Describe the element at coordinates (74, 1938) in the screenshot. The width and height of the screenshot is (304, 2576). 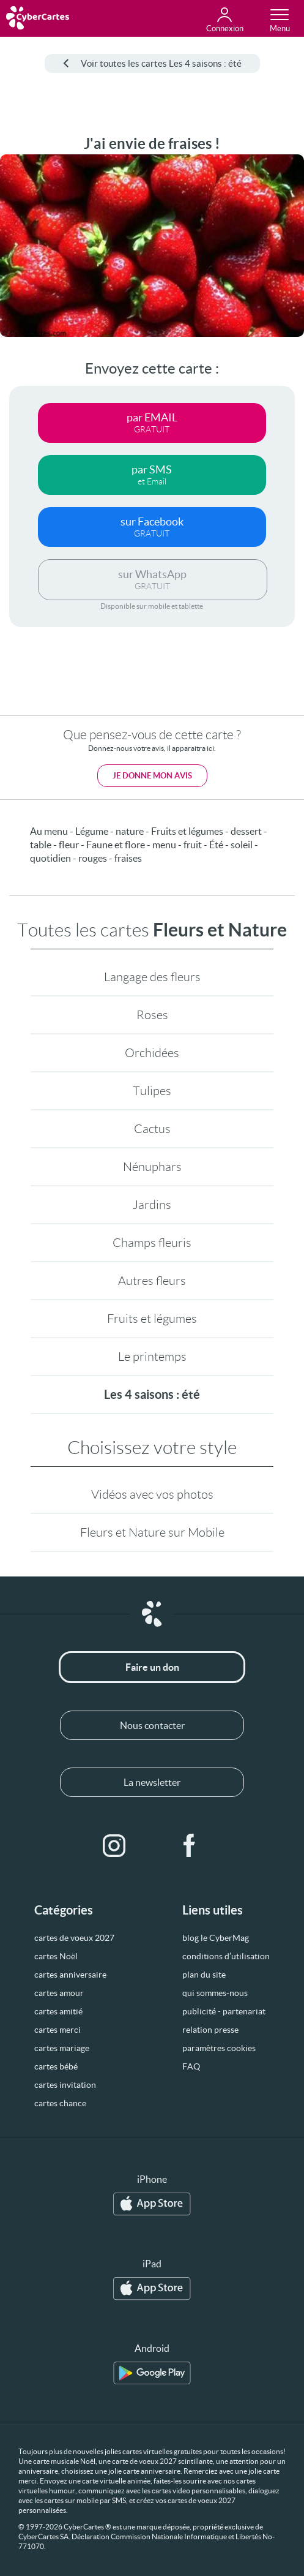
I see `cartes de voeux 2027` at that location.